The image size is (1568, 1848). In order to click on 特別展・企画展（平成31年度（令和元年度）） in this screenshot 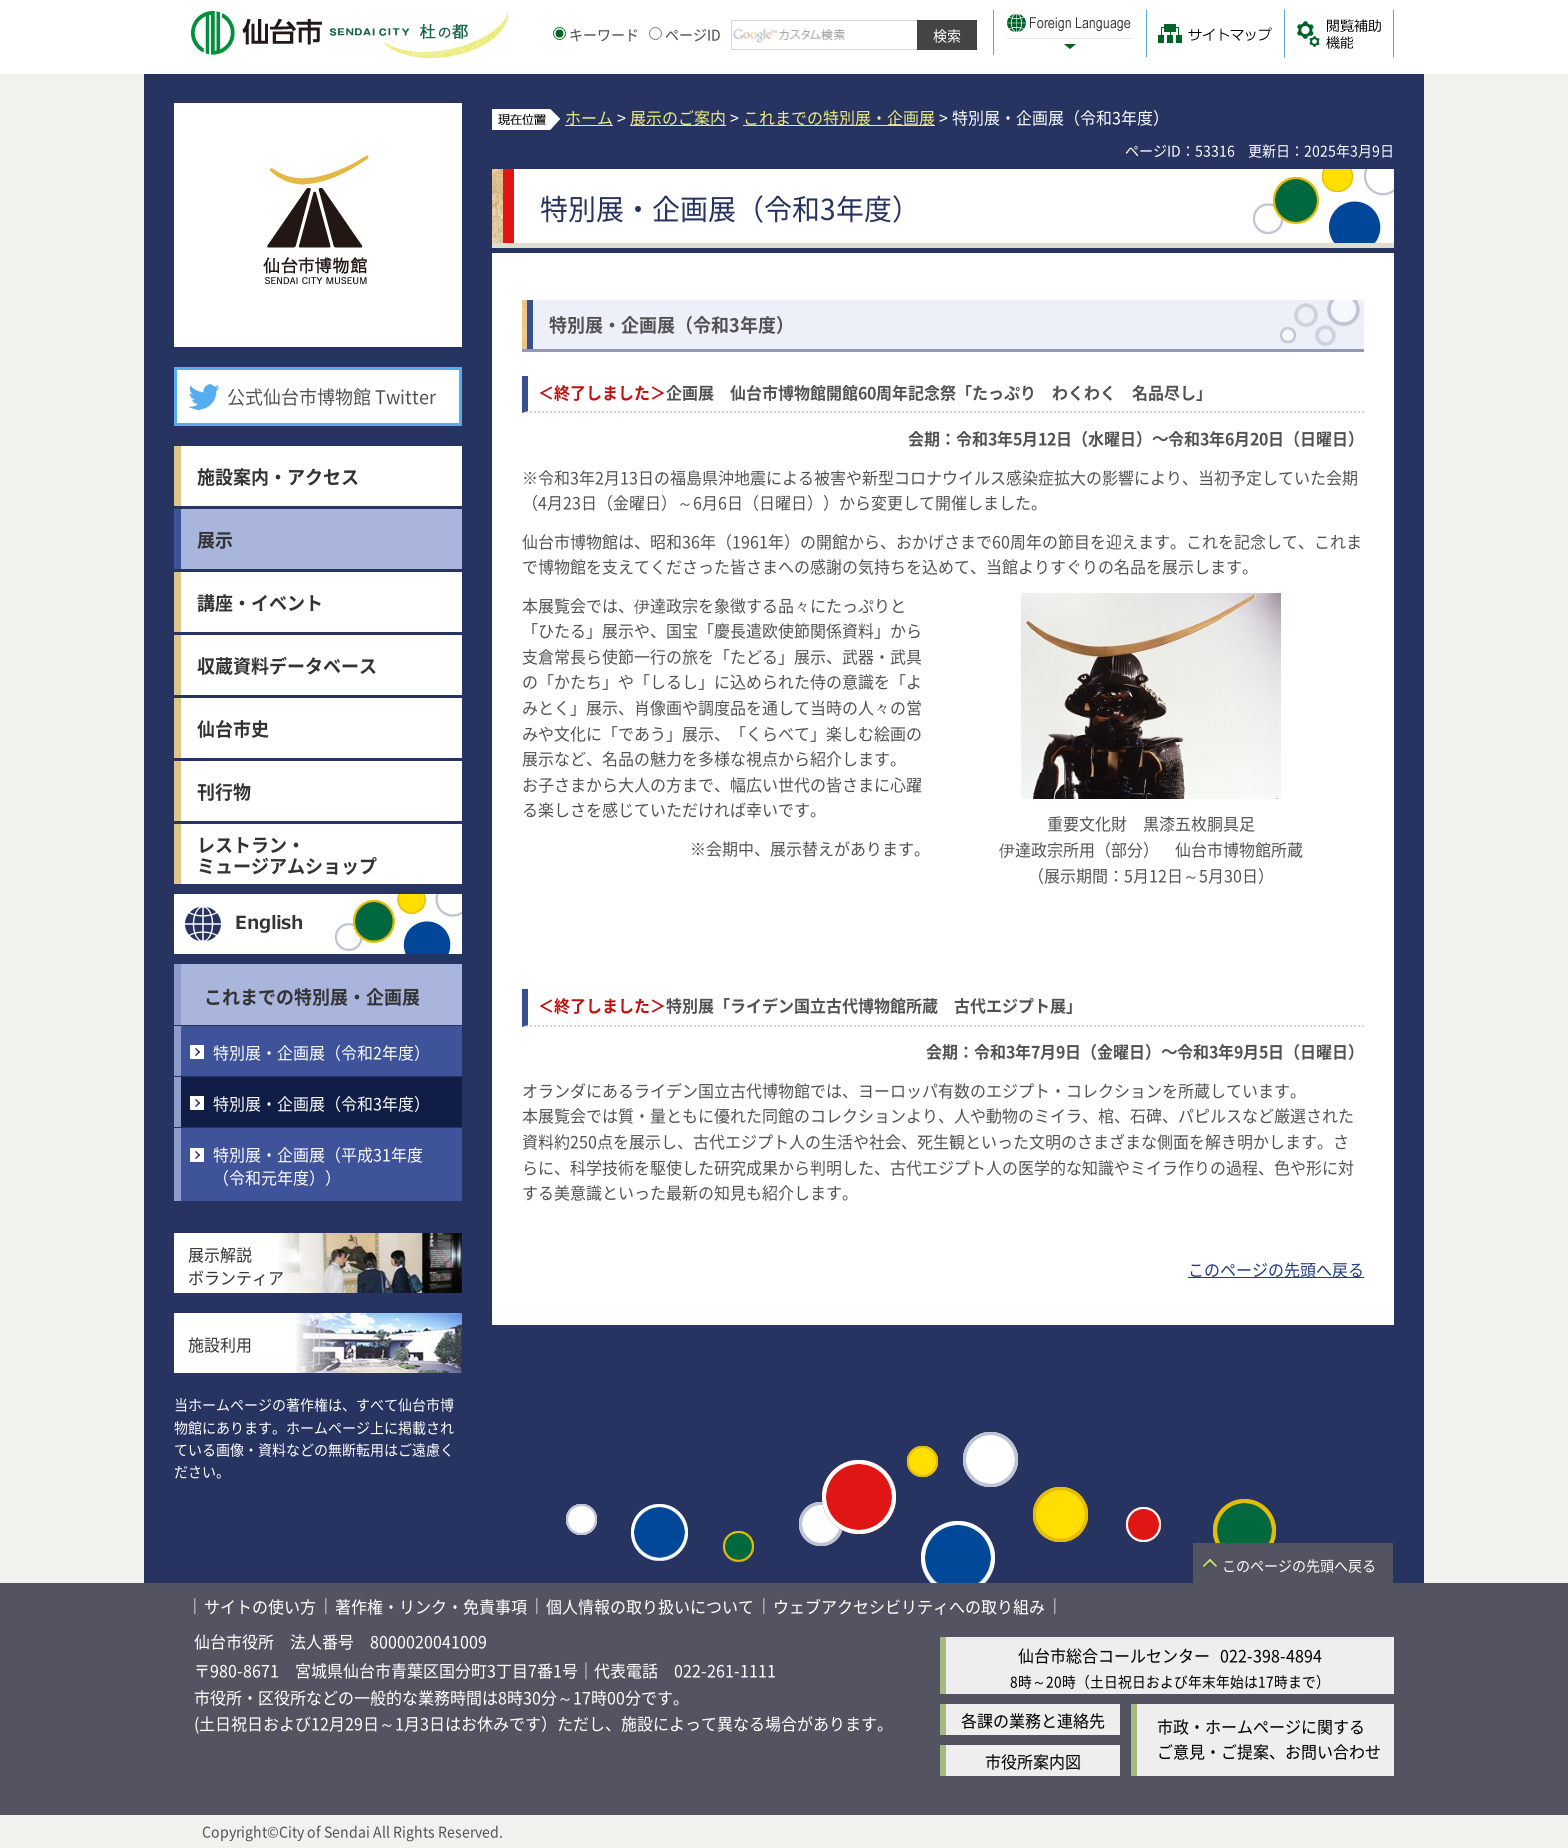, I will do `click(318, 1165)`.